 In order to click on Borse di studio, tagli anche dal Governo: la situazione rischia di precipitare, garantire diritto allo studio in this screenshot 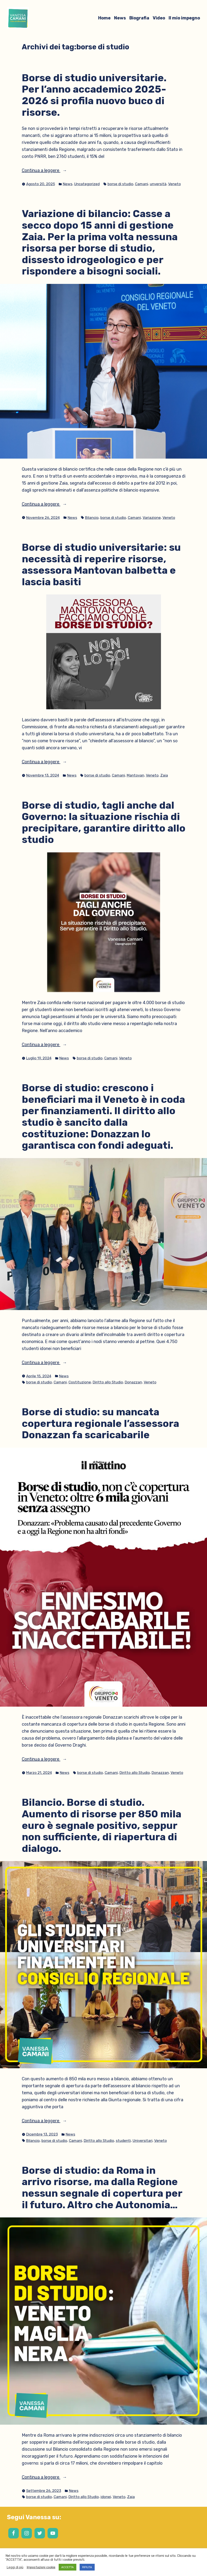, I will do `click(103, 822)`.